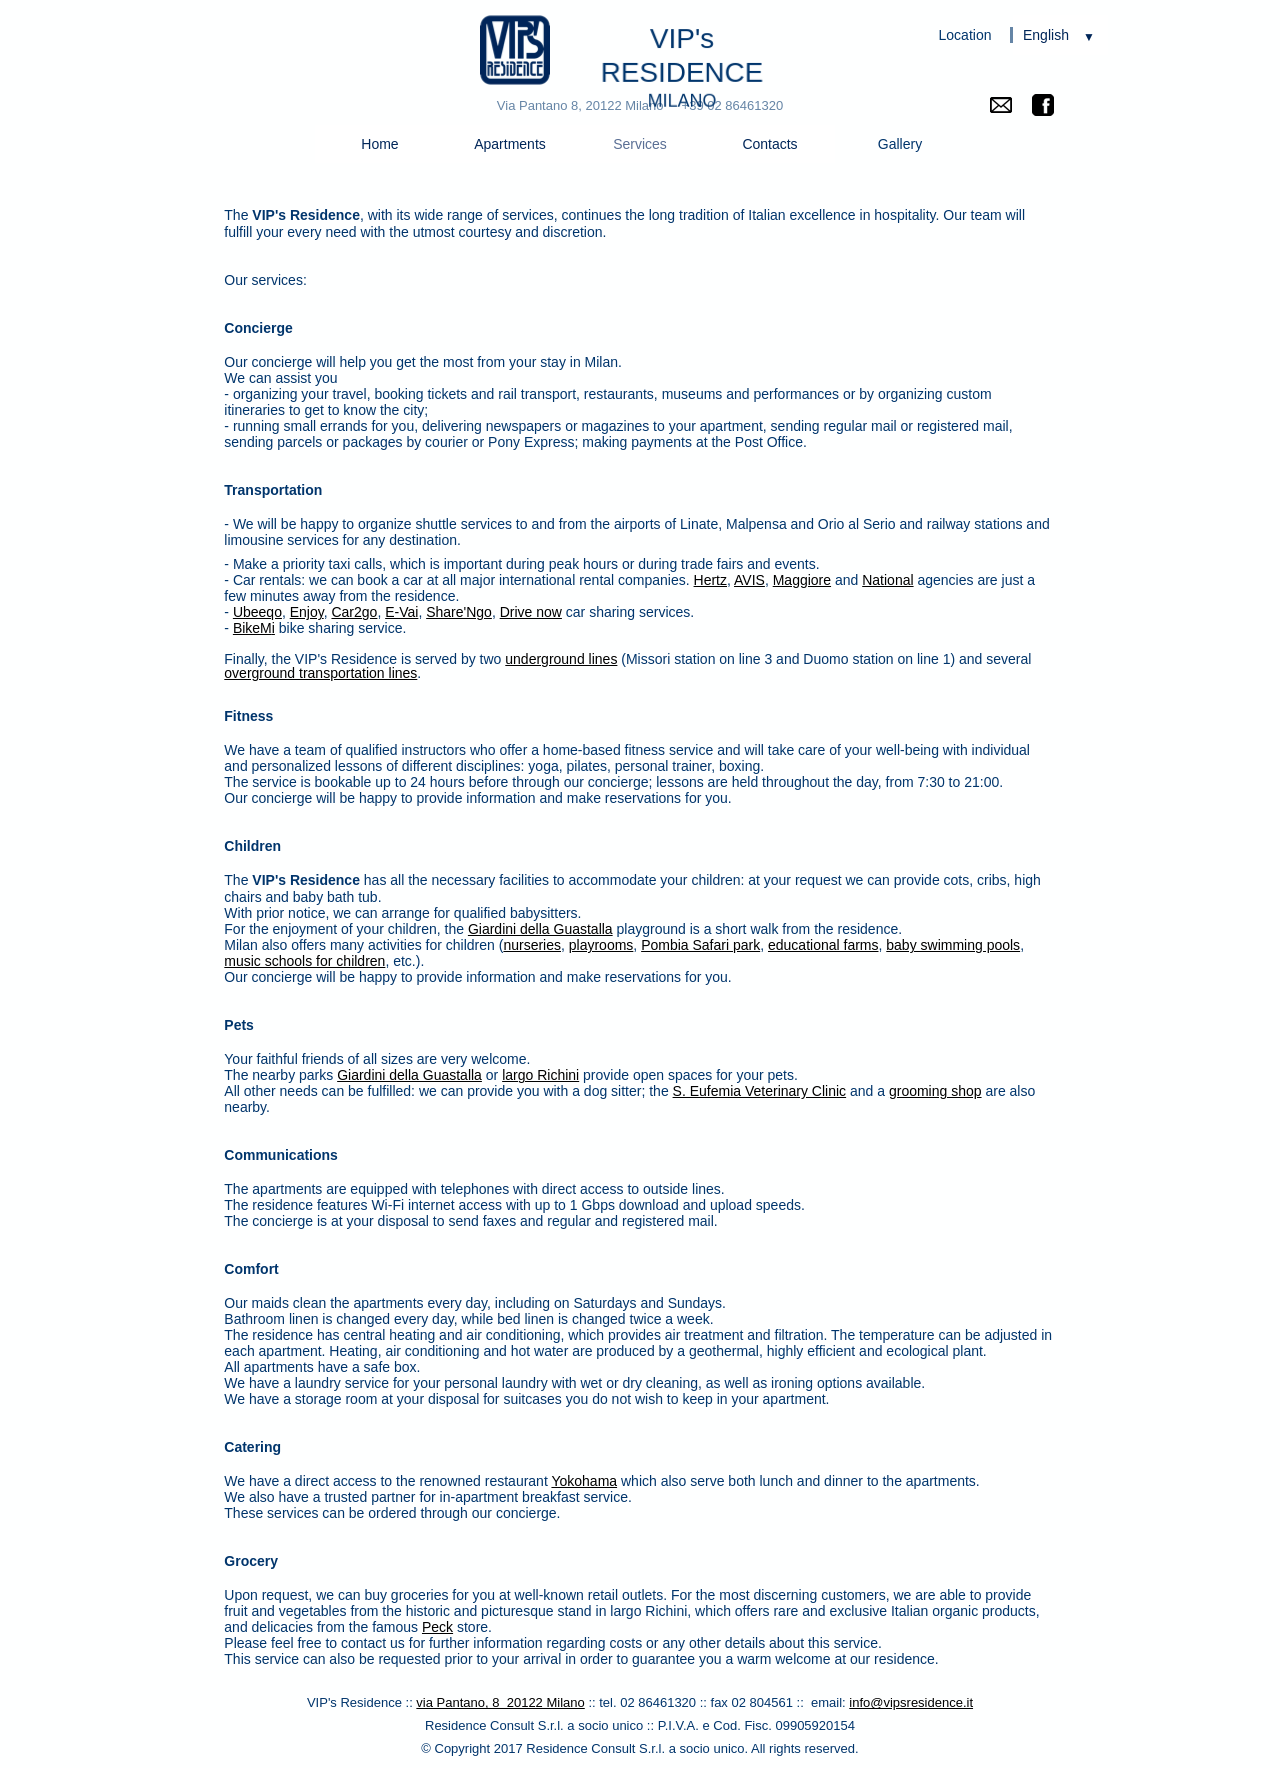 Image resolution: width=1280 pixels, height=1768 pixels. Describe the element at coordinates (320, 673) in the screenshot. I see `overground transportation lines` at that location.